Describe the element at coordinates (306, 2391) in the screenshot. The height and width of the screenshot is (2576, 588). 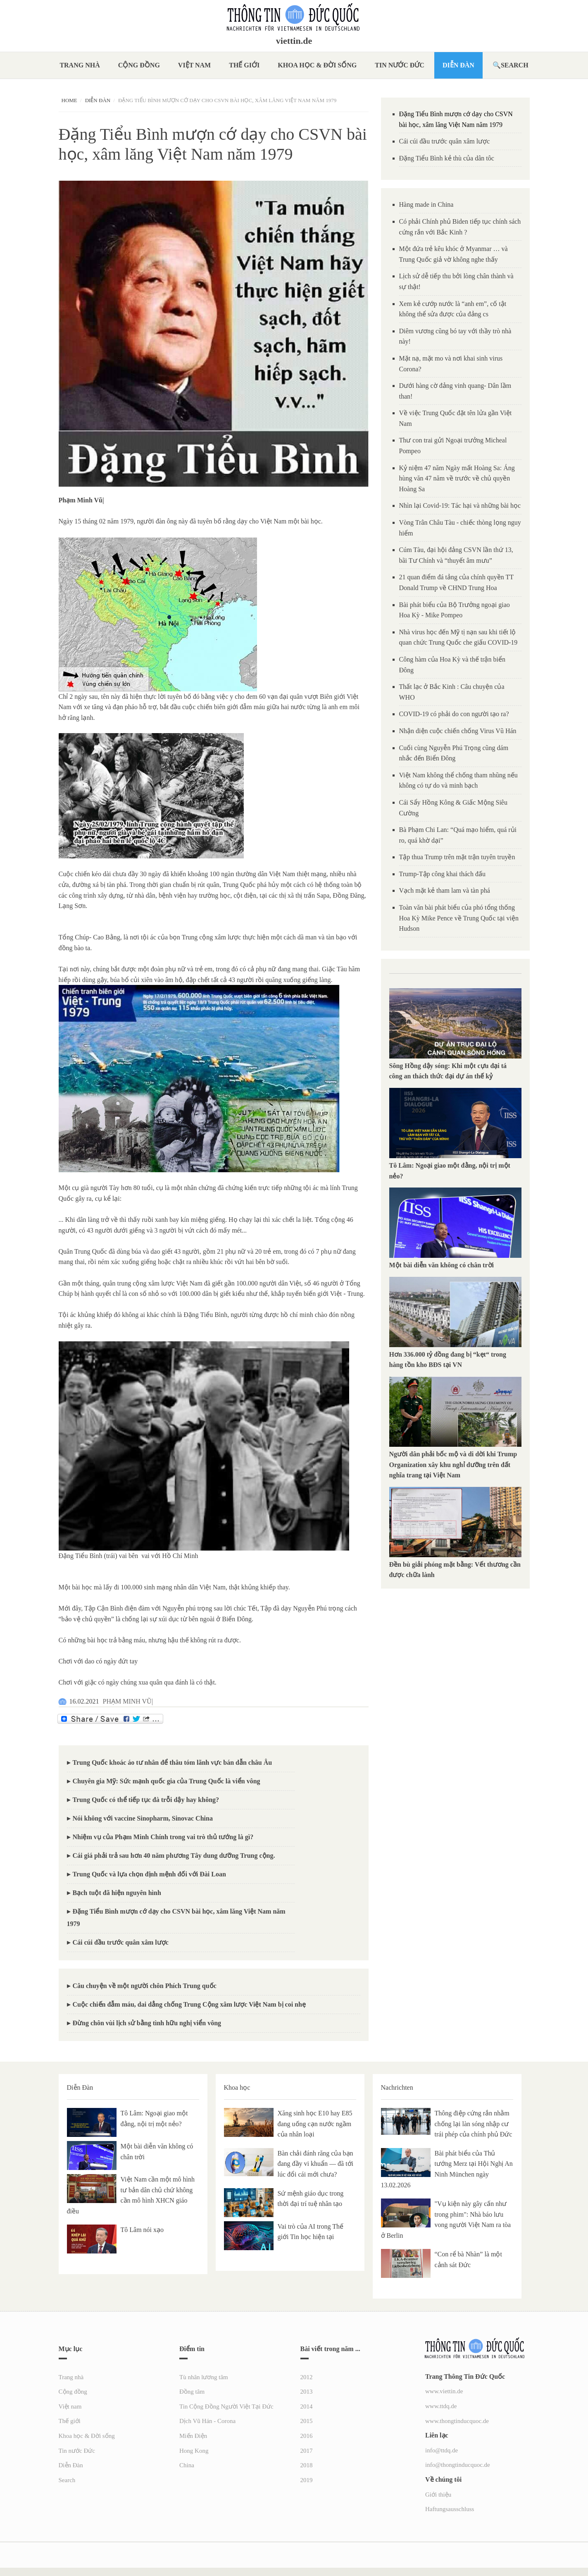
I see `2013` at that location.